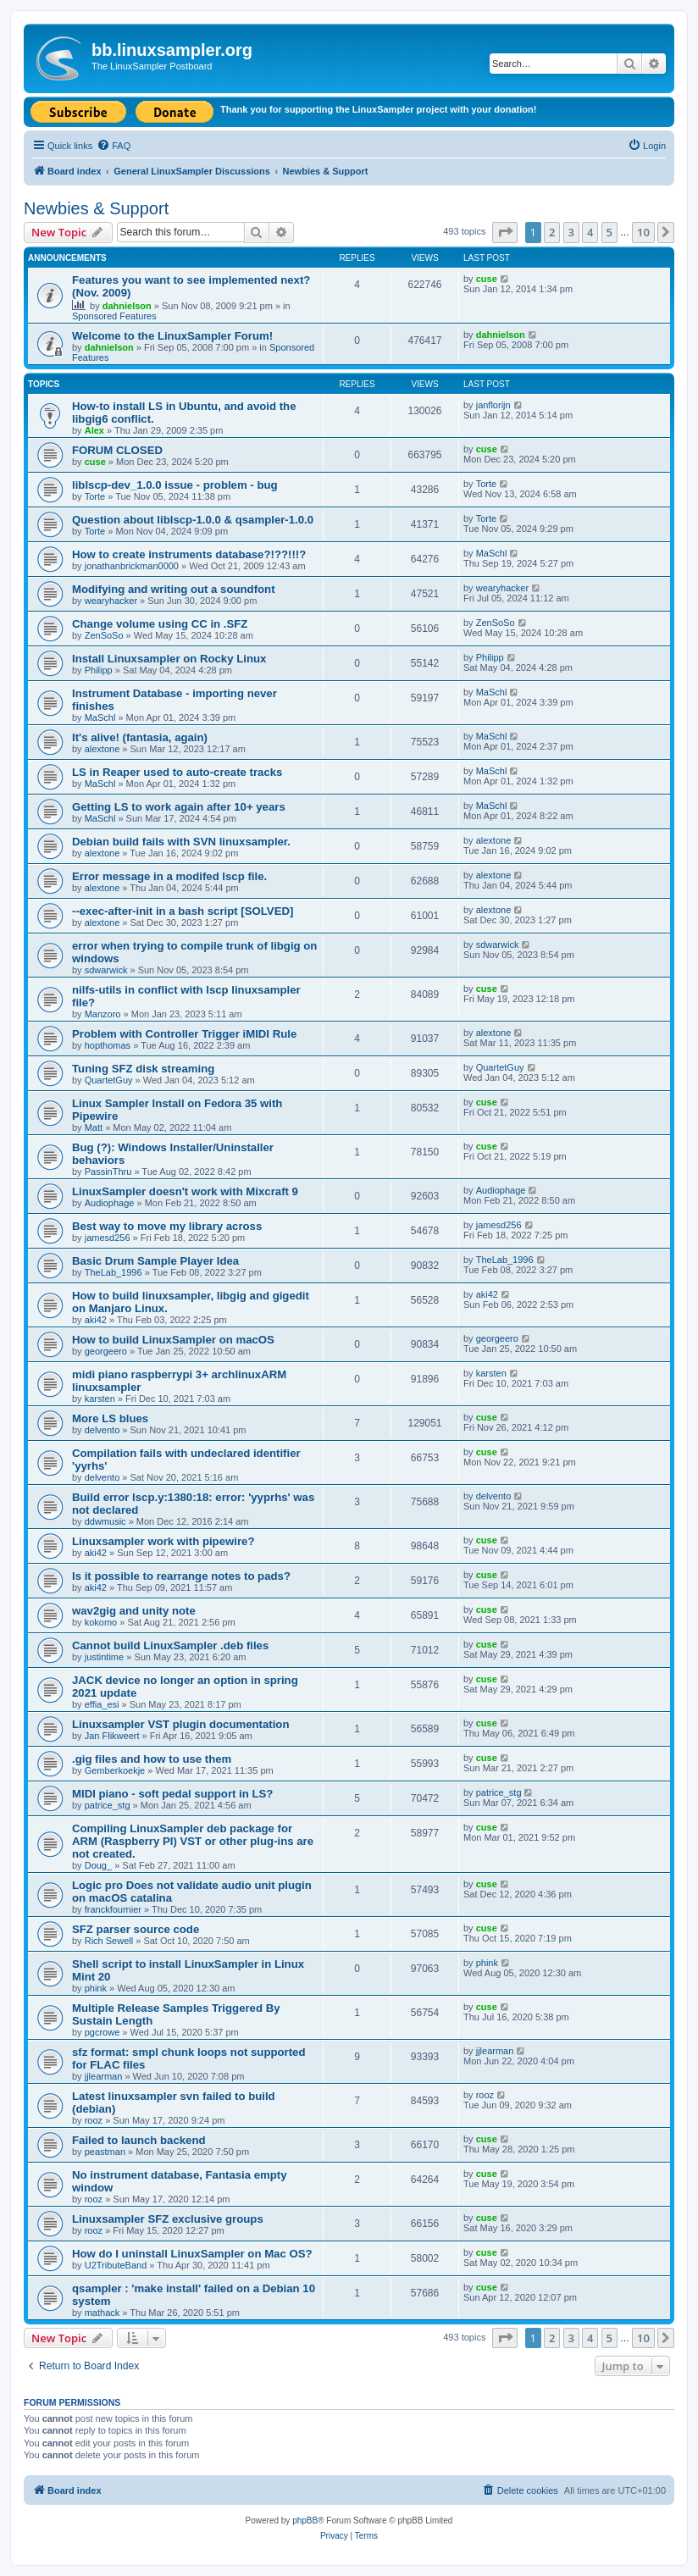 This screenshot has height=2576, width=698. Describe the element at coordinates (116, 2265) in the screenshot. I see `U2TributeBand` at that location.